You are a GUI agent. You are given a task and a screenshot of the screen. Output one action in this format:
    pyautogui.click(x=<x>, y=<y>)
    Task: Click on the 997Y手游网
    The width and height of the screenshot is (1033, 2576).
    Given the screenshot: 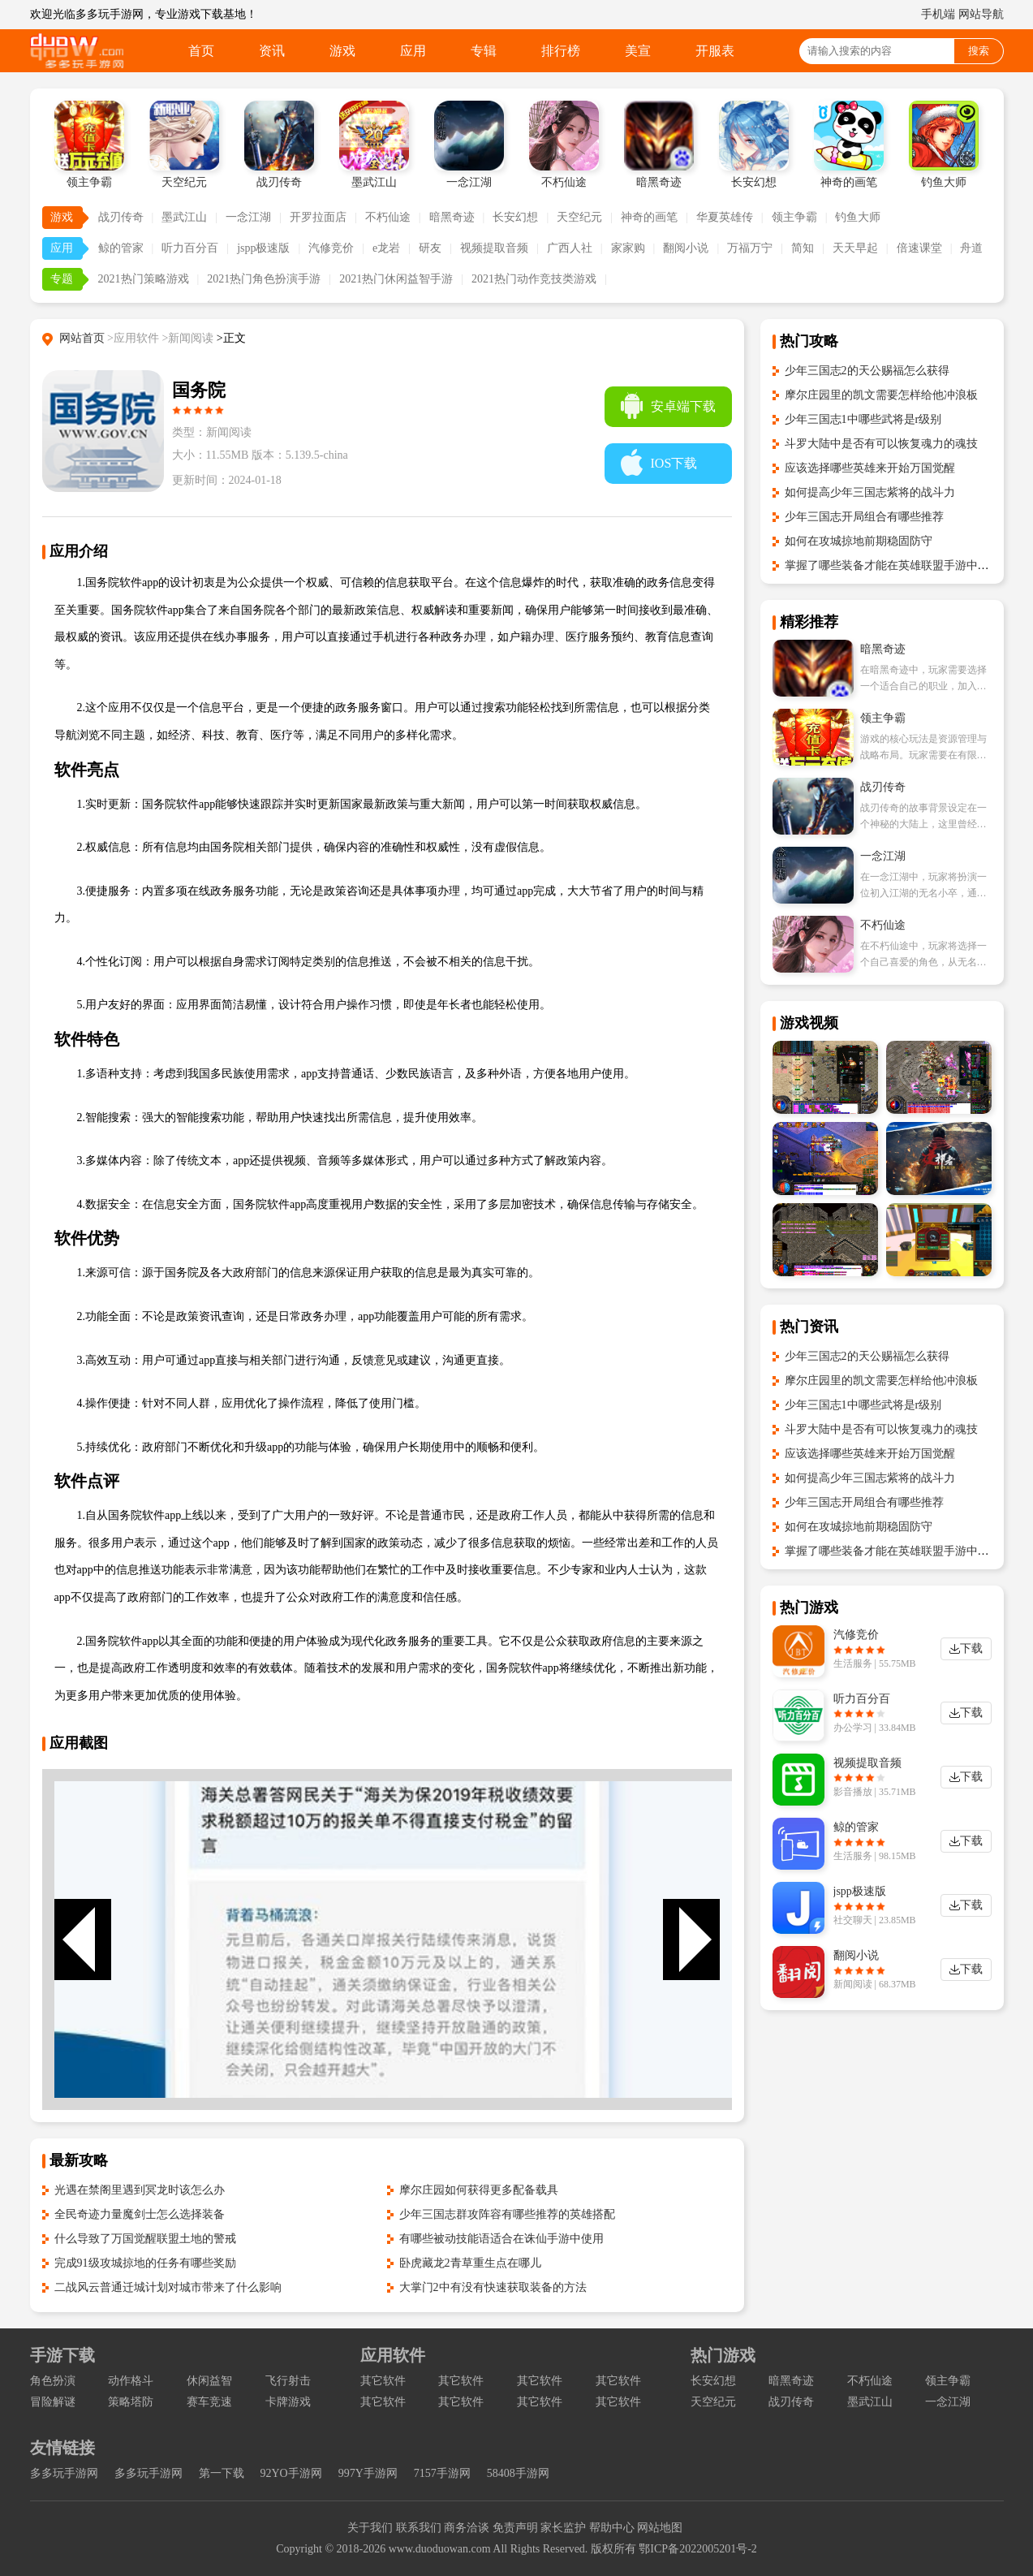 What is the action you would take?
    pyautogui.click(x=368, y=2473)
    